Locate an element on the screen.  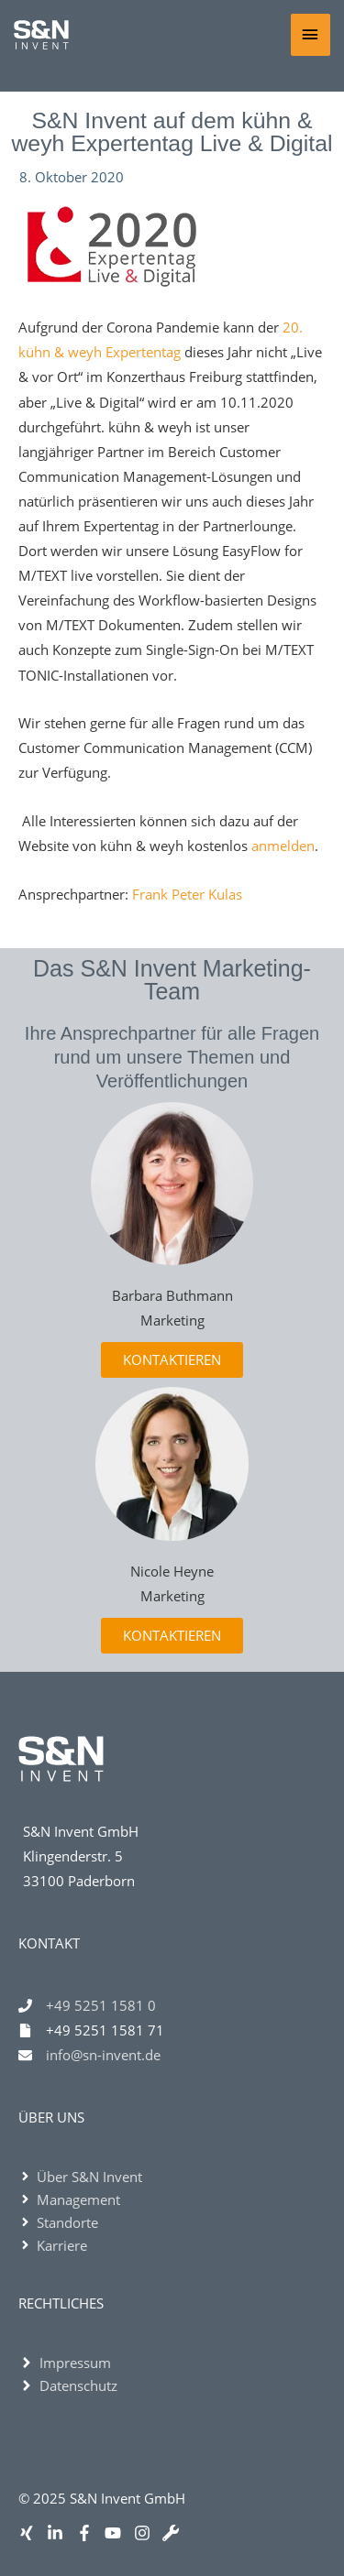
+49 5251 1581 0 is located at coordinates (101, 2005).